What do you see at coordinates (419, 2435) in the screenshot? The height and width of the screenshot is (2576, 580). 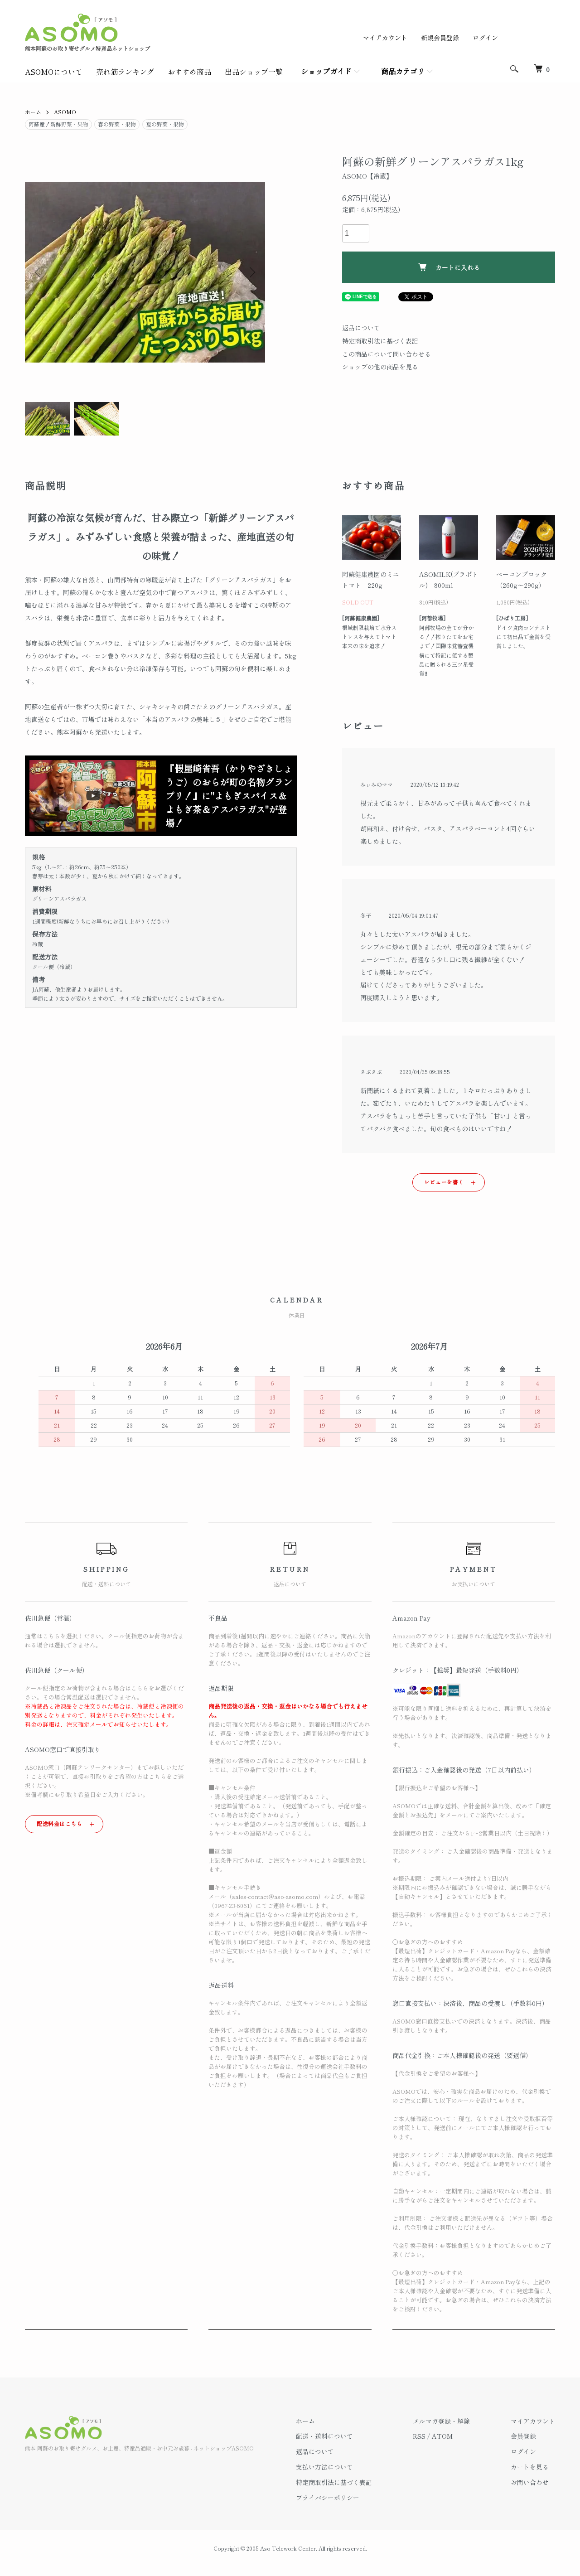 I see `RSS` at bounding box center [419, 2435].